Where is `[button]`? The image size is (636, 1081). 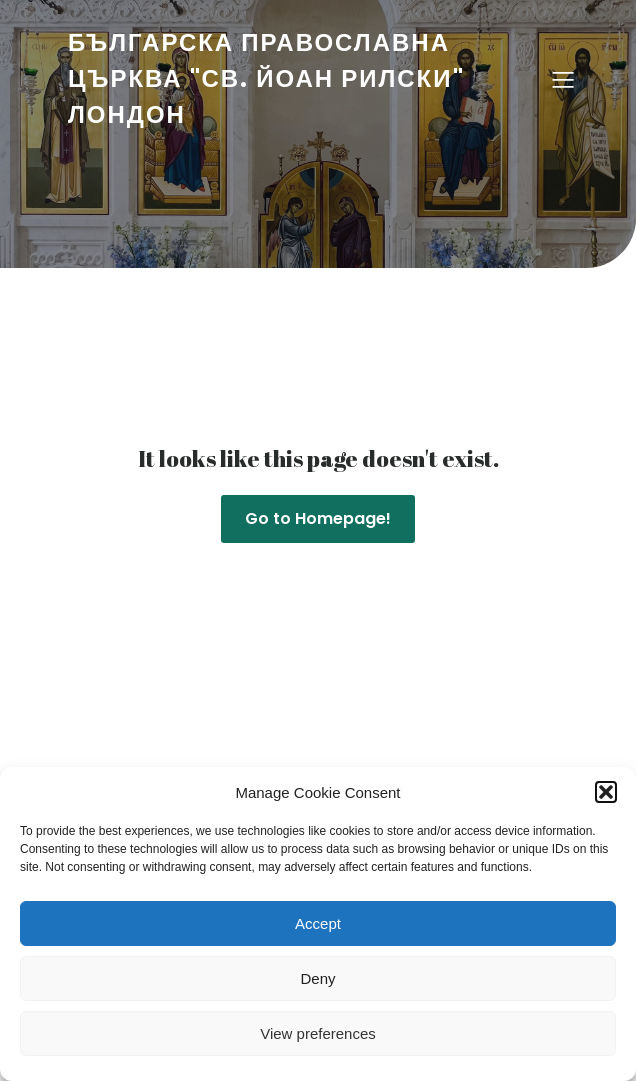
[button] is located at coordinates (606, 792).